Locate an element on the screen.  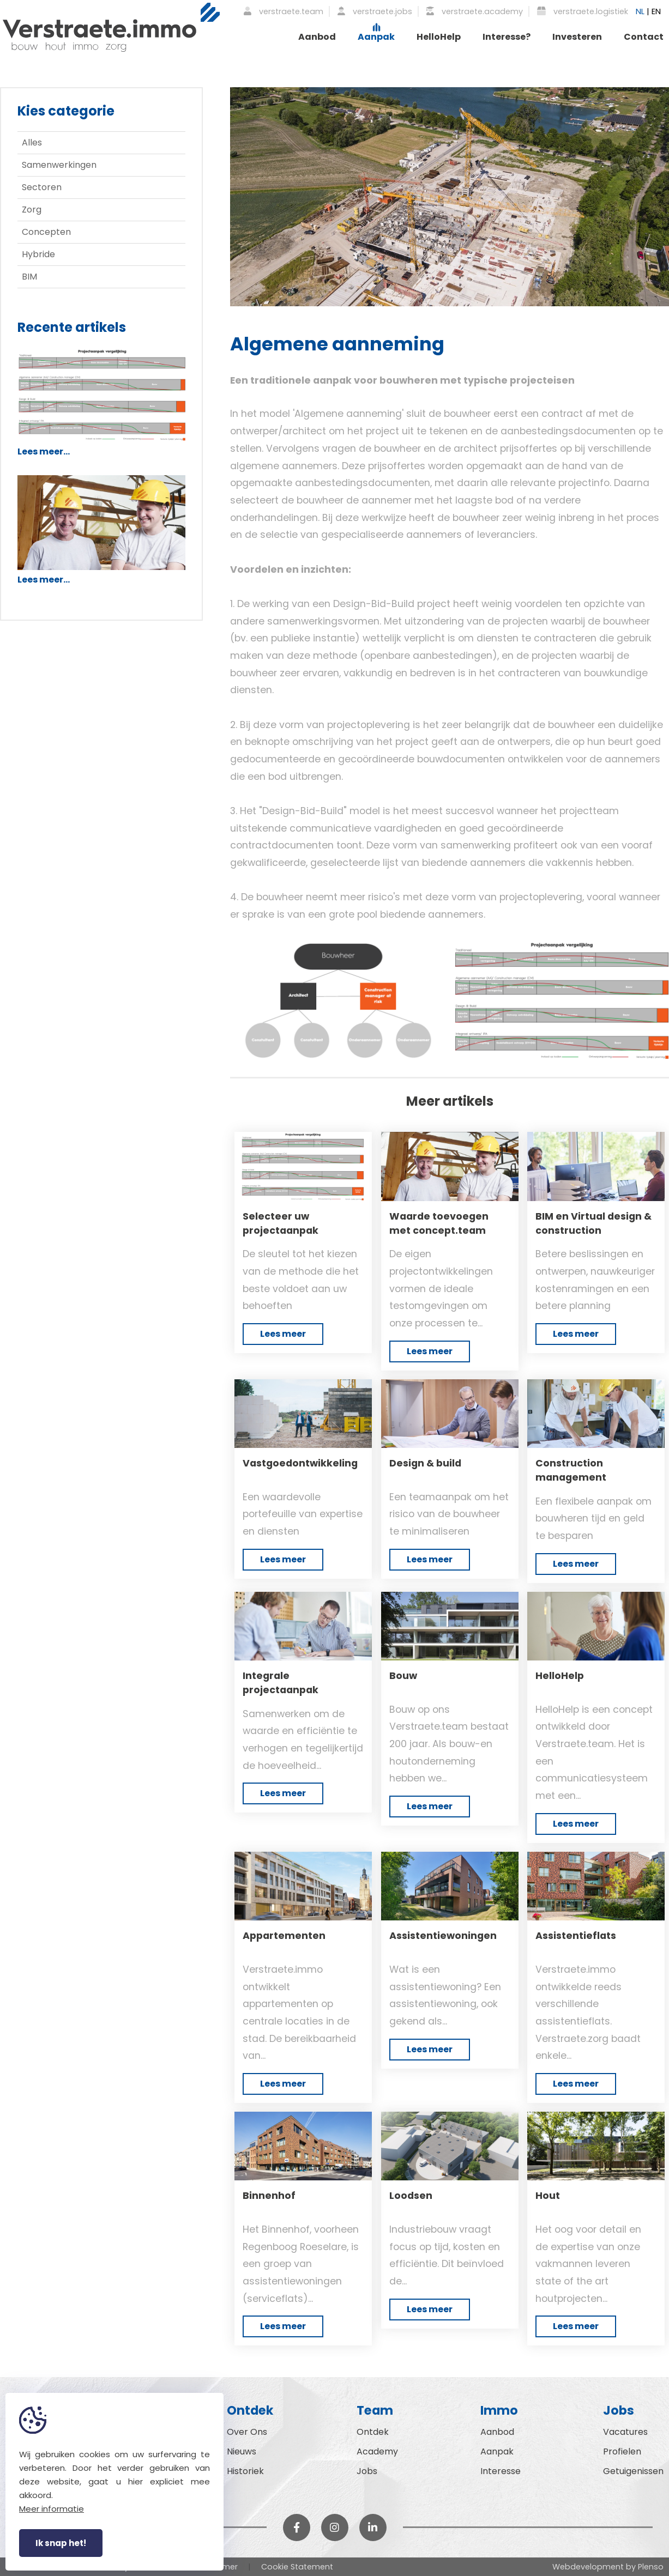
Nieuws is located at coordinates (241, 2451).